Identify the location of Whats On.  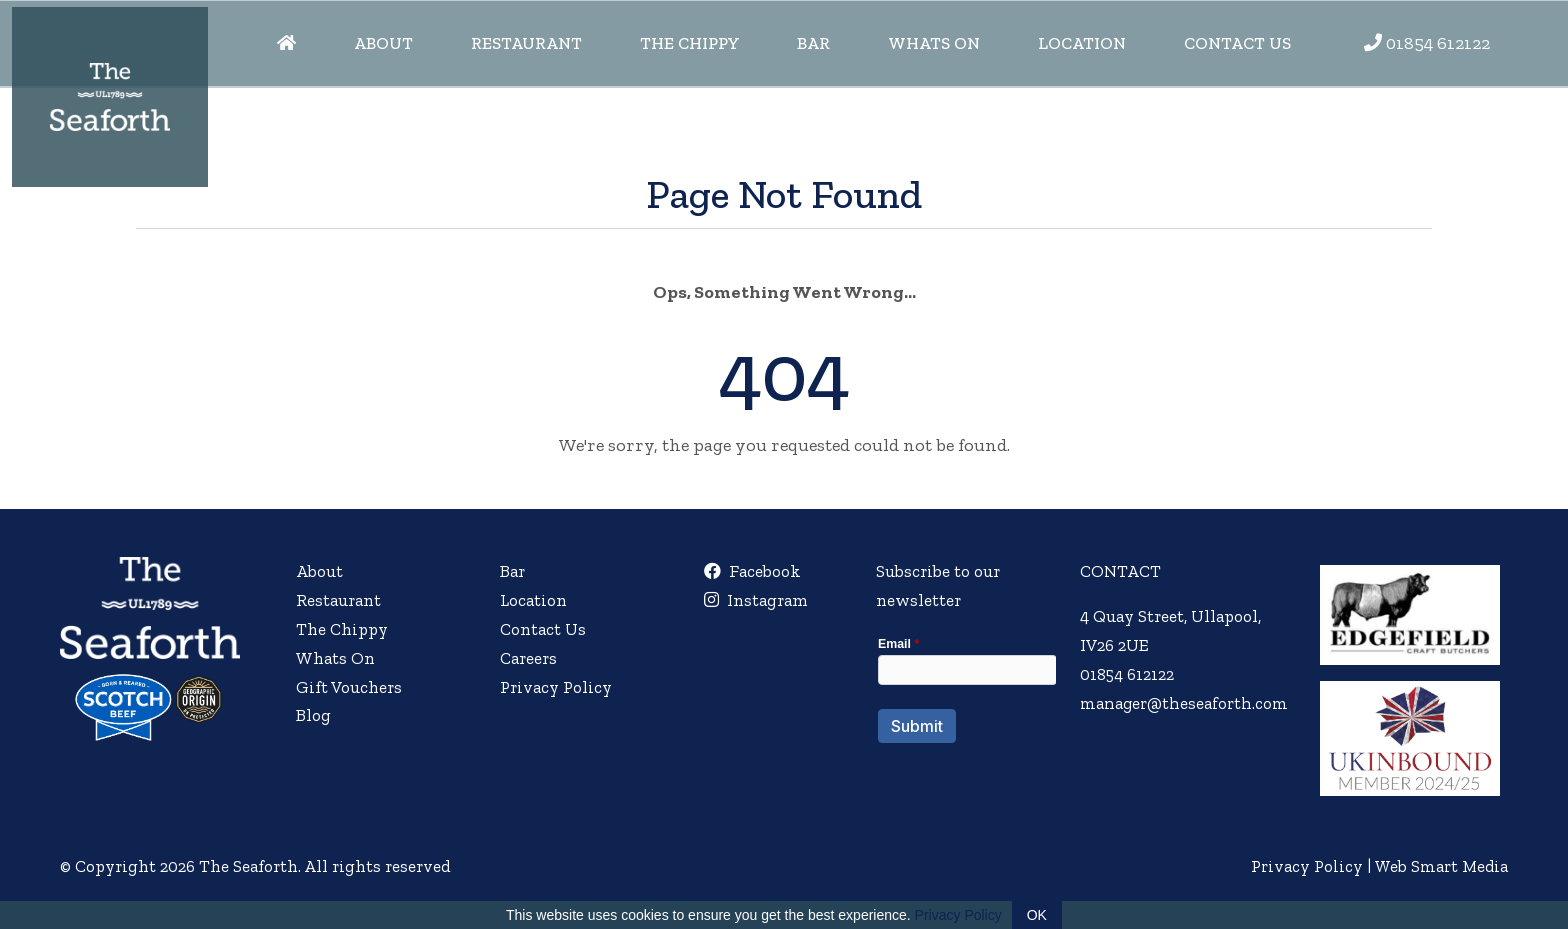
(934, 43).